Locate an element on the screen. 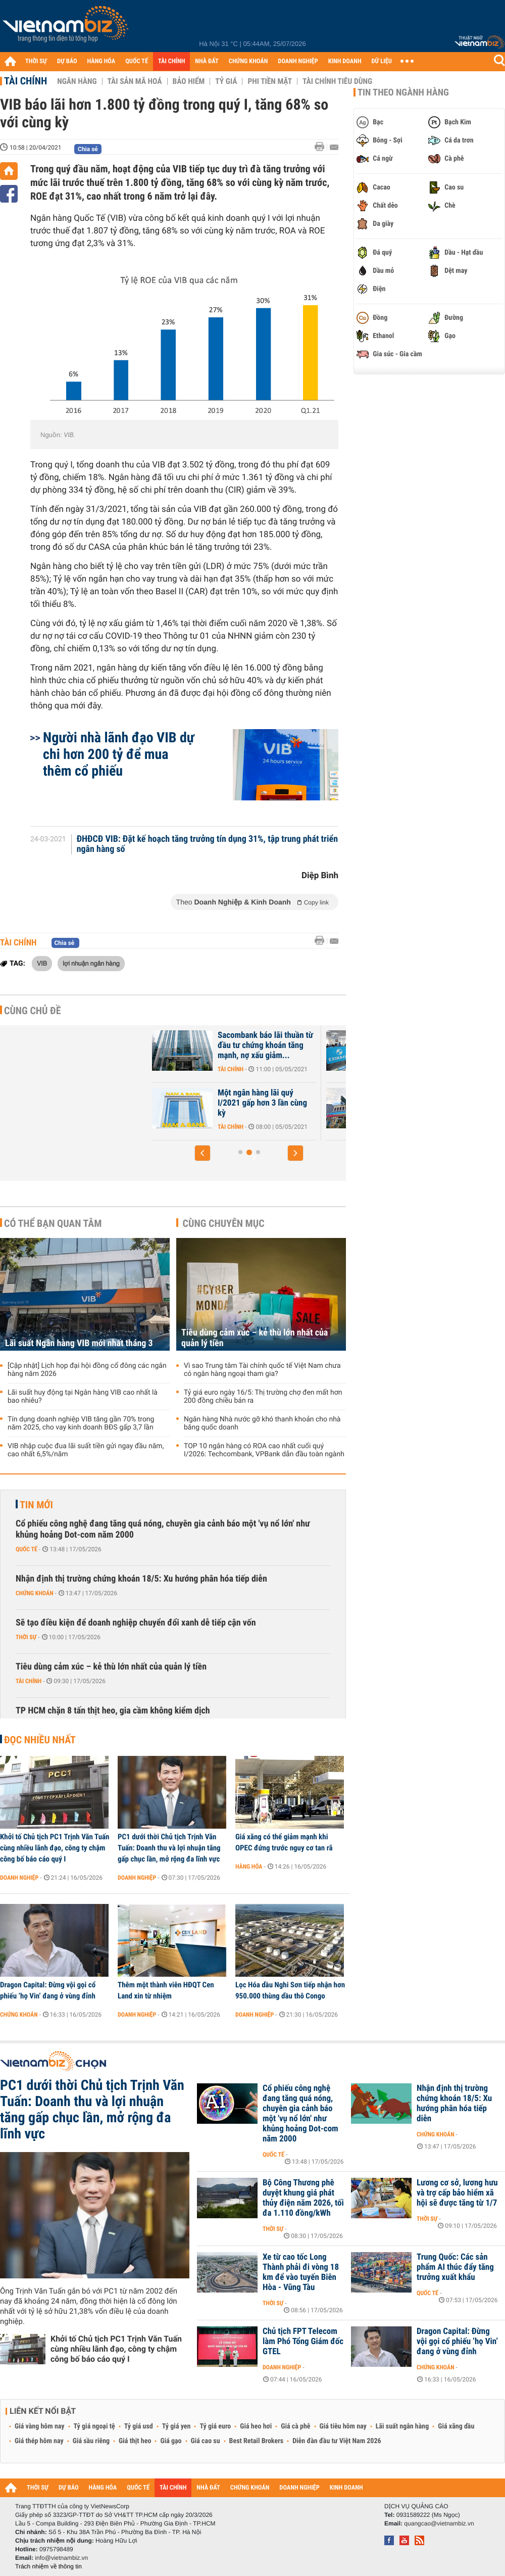 The height and width of the screenshot is (2576, 505). quangcao@vietnambiz.vn is located at coordinates (439, 2523).